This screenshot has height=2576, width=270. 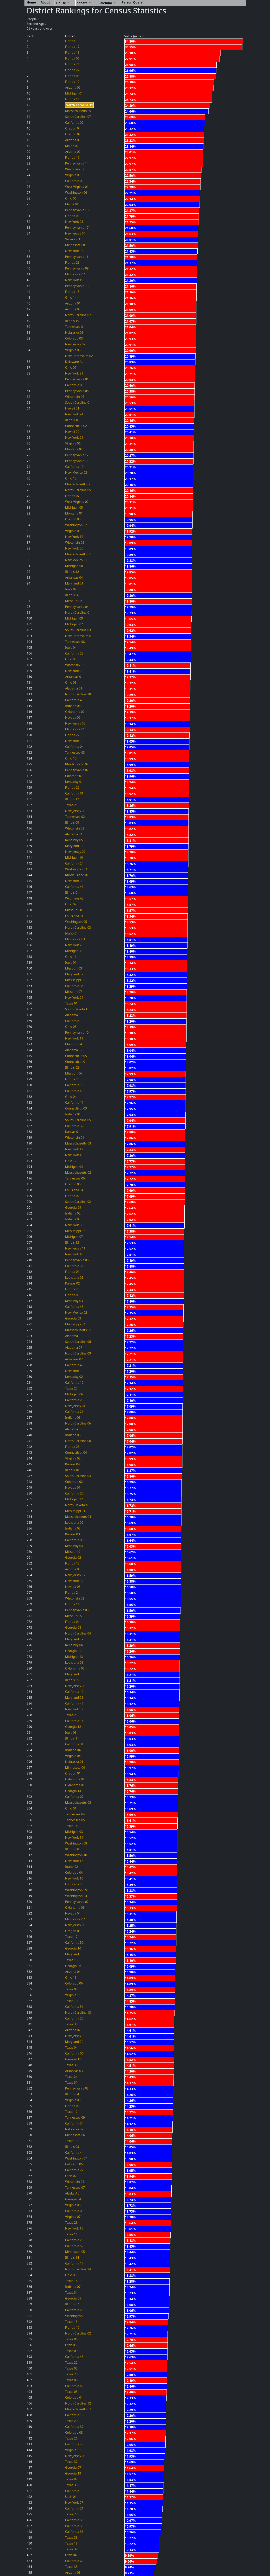 I want to click on North Carolina 01, so click(x=78, y=612).